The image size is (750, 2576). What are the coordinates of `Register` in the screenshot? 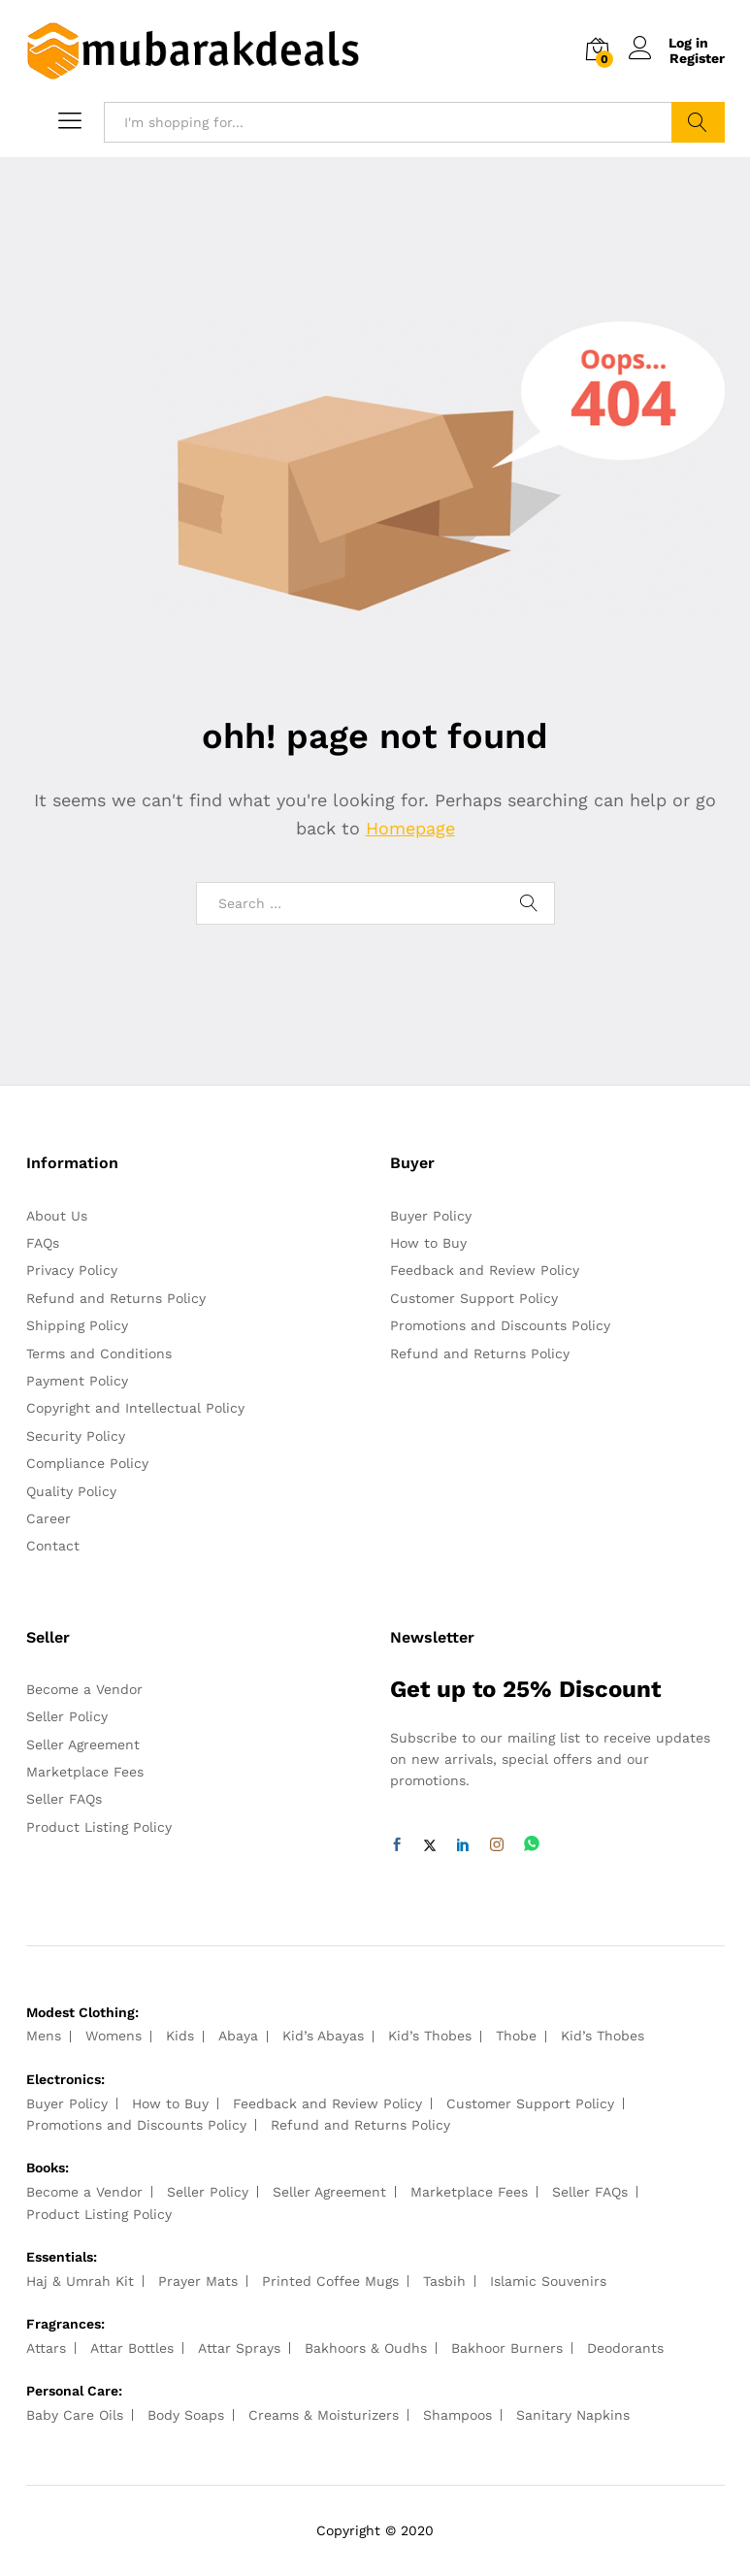 It's located at (697, 58).